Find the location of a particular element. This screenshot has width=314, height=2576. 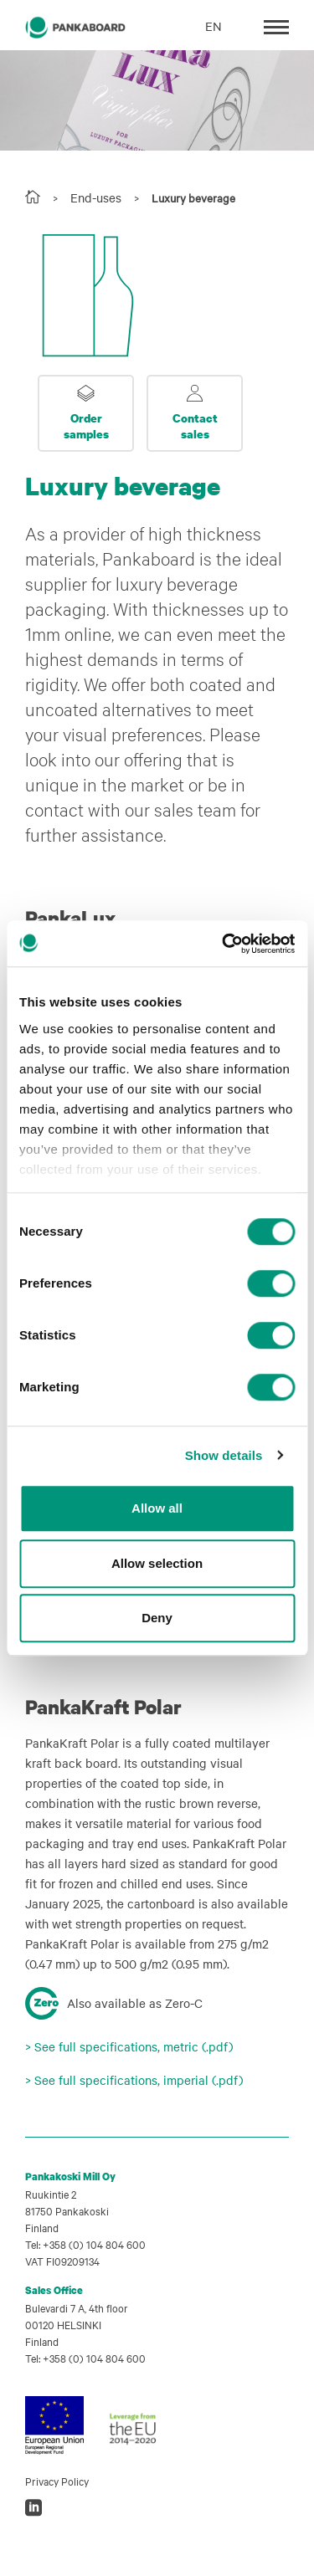

End-uses is located at coordinates (95, 197).